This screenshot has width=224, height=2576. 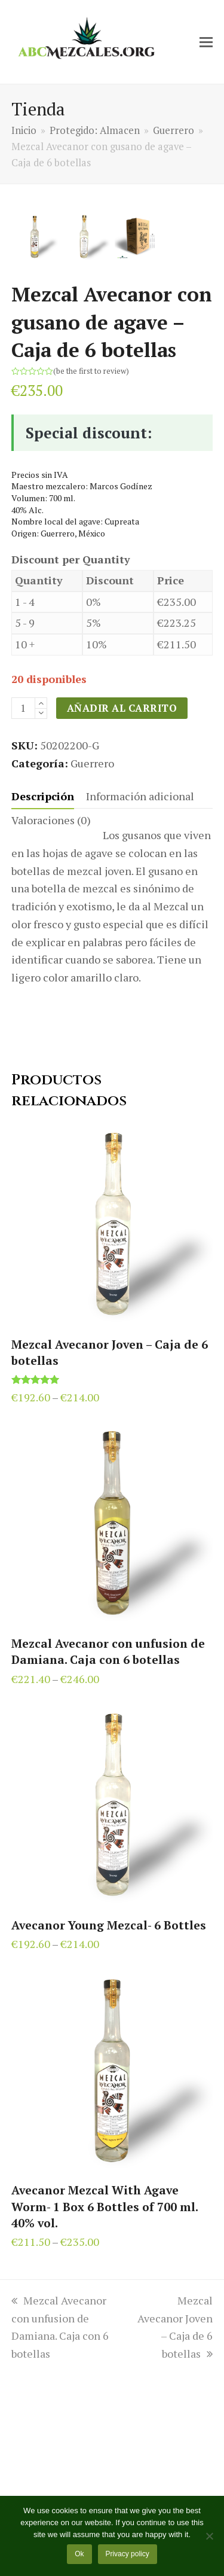 What do you see at coordinates (23, 909) in the screenshot?
I see `[Cantidad de productos]` at bounding box center [23, 909].